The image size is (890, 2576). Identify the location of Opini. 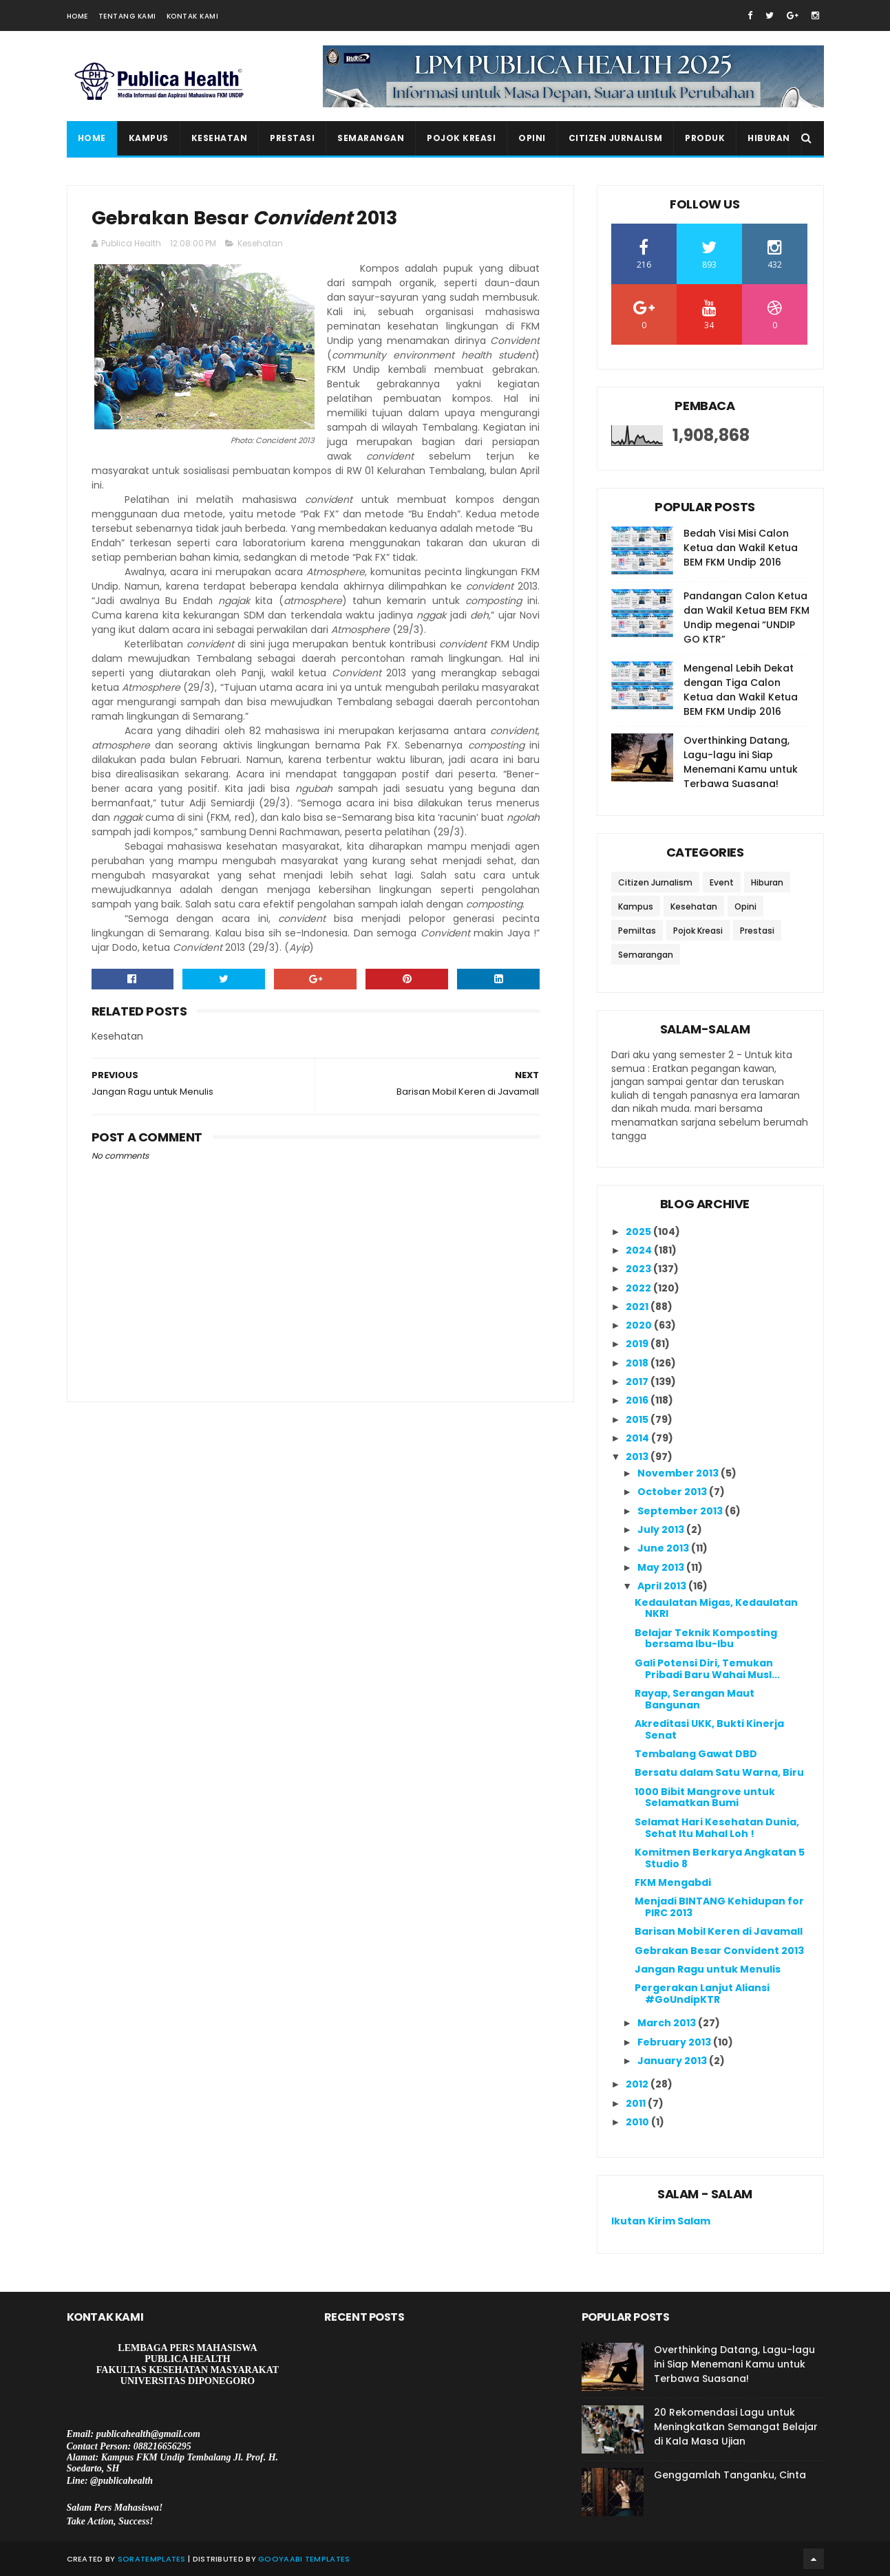
(532, 138).